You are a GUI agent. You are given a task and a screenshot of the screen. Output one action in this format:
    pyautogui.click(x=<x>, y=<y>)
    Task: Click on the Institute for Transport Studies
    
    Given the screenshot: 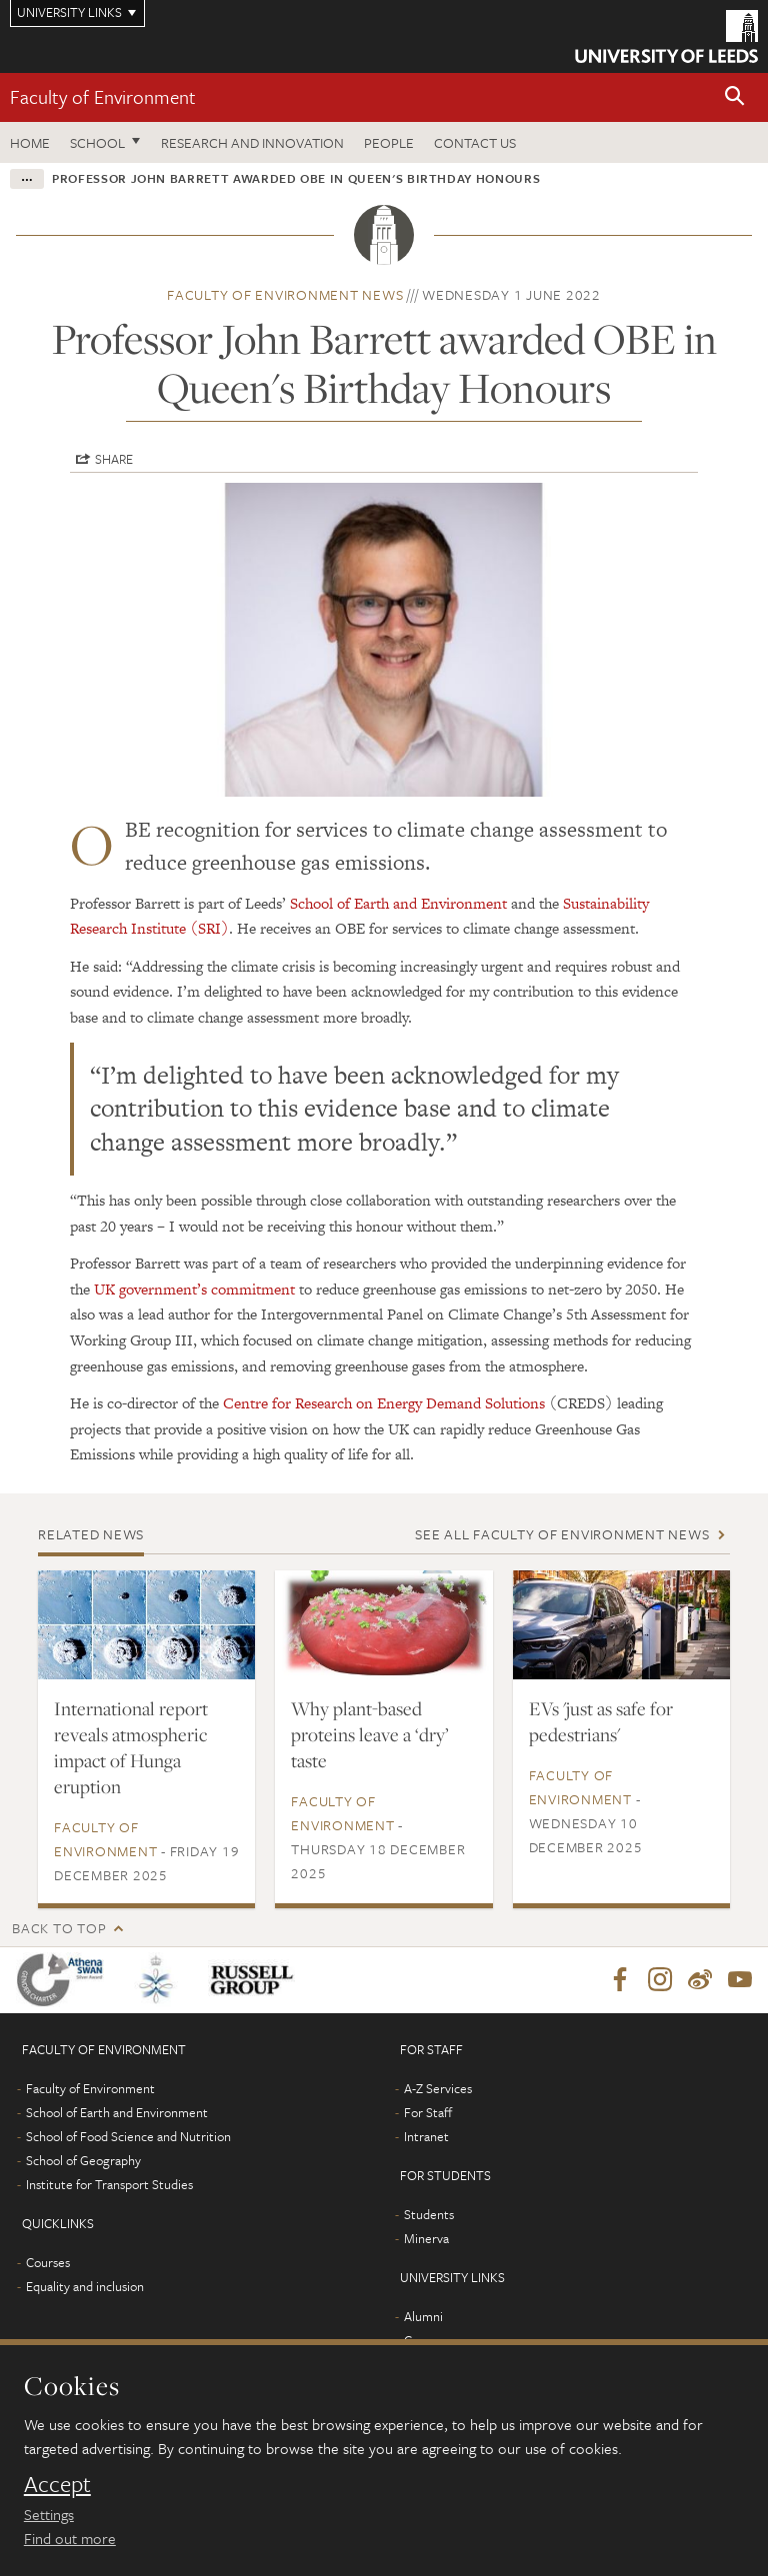 What is the action you would take?
    pyautogui.click(x=109, y=2184)
    